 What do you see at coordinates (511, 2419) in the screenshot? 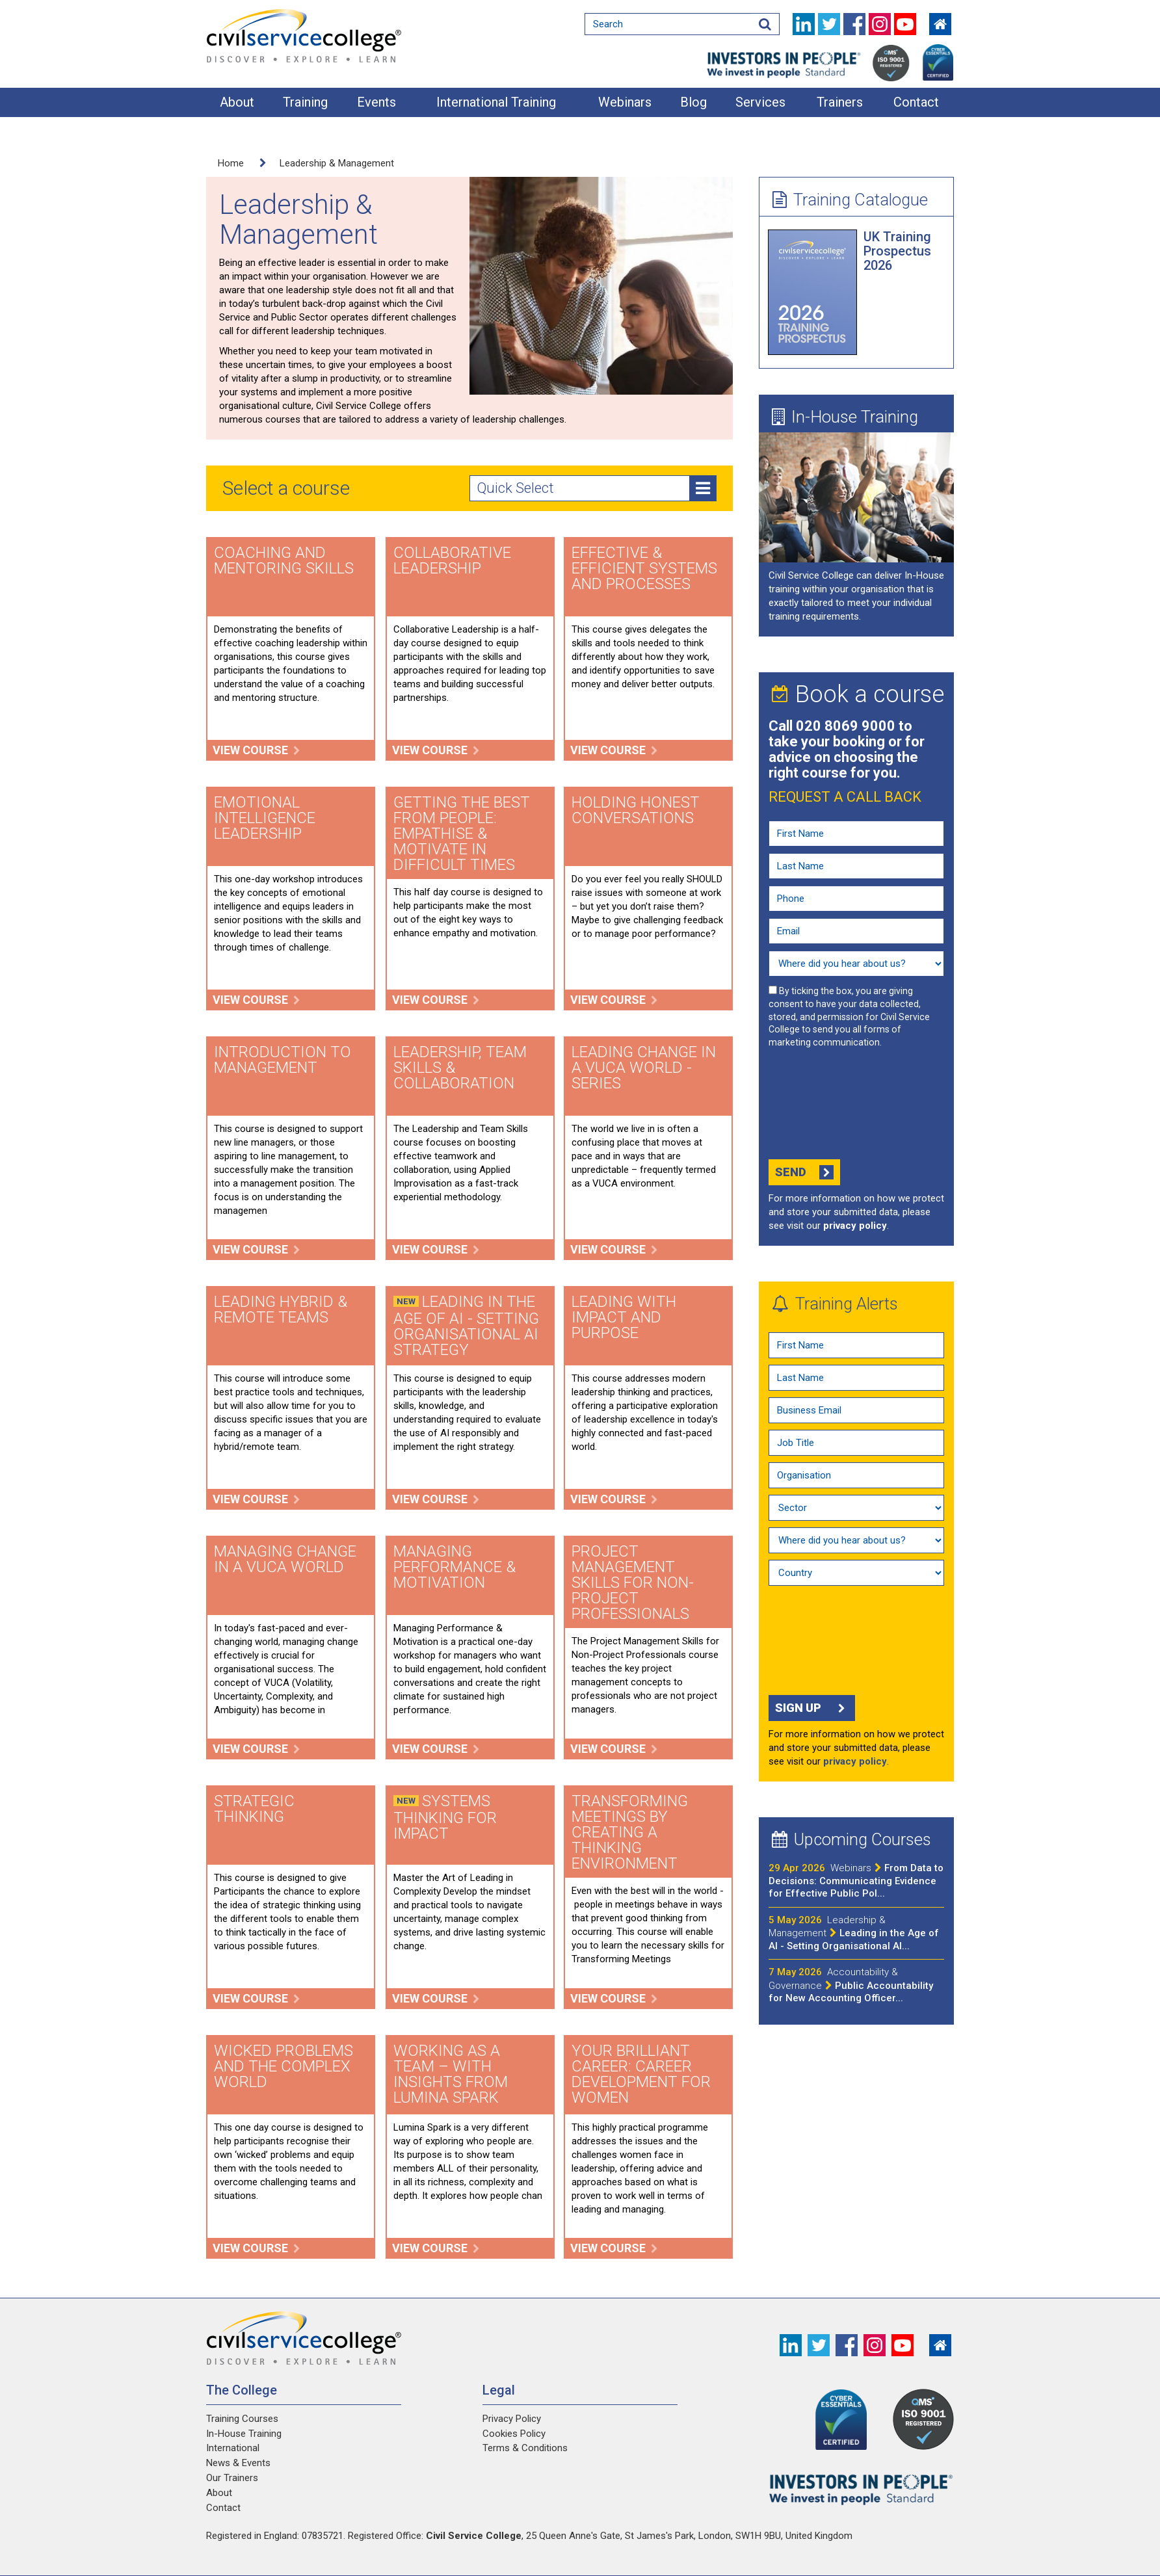
I see `Privacy Policy` at bounding box center [511, 2419].